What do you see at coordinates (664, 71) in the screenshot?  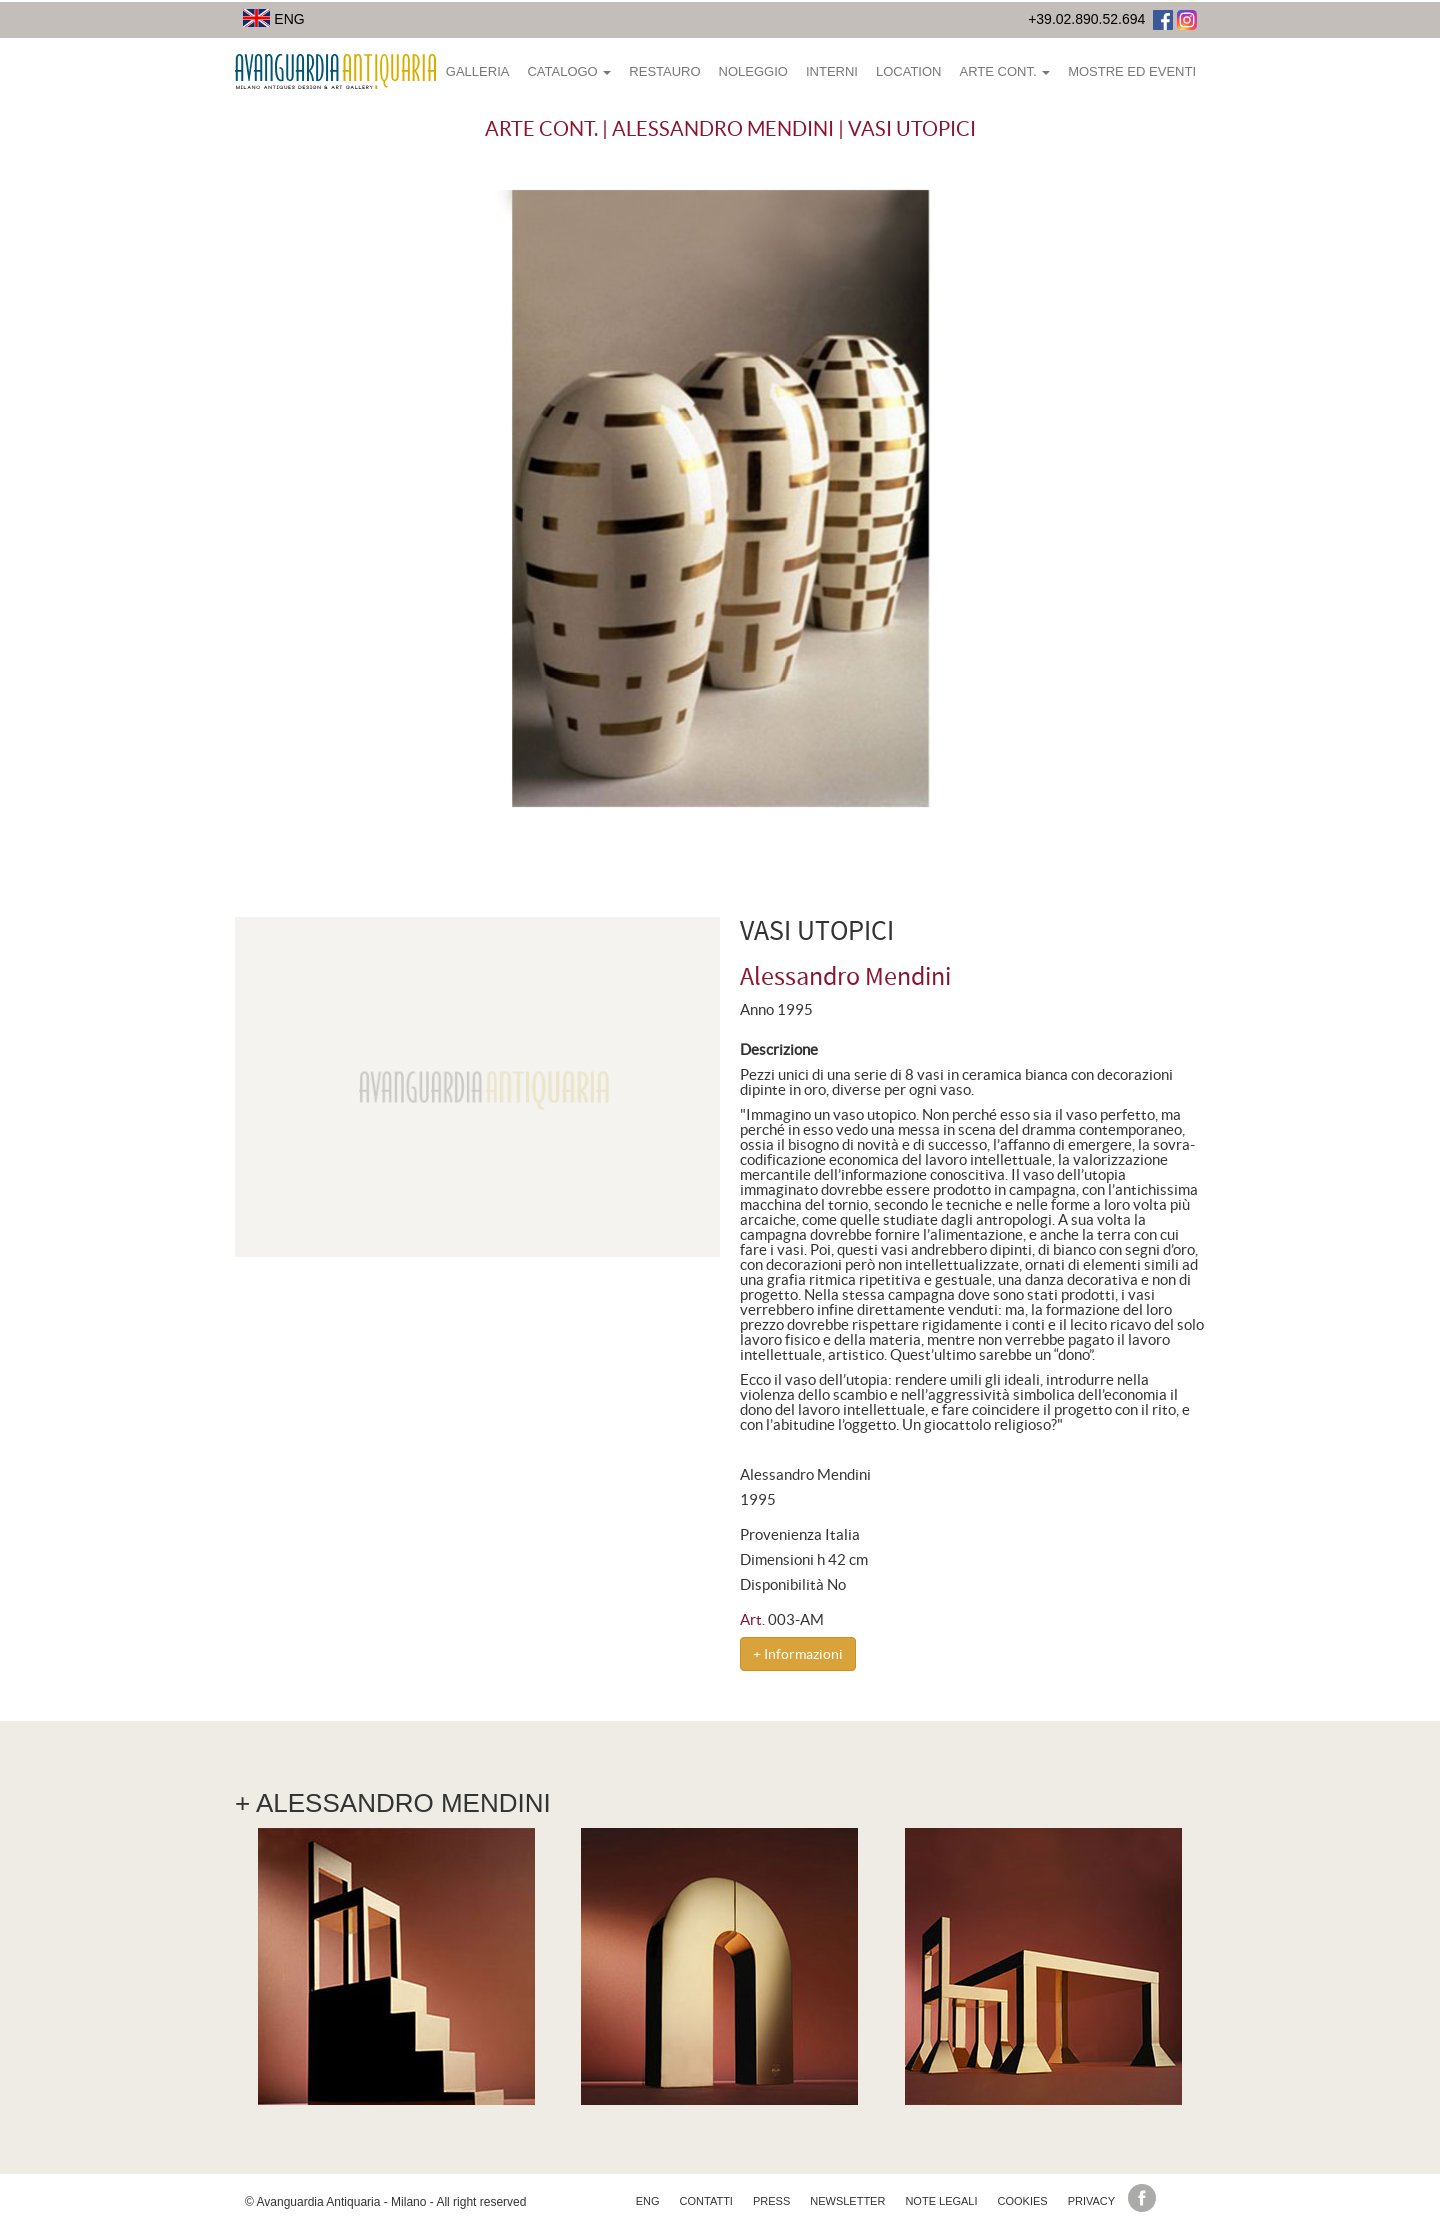 I see `Restauro` at bounding box center [664, 71].